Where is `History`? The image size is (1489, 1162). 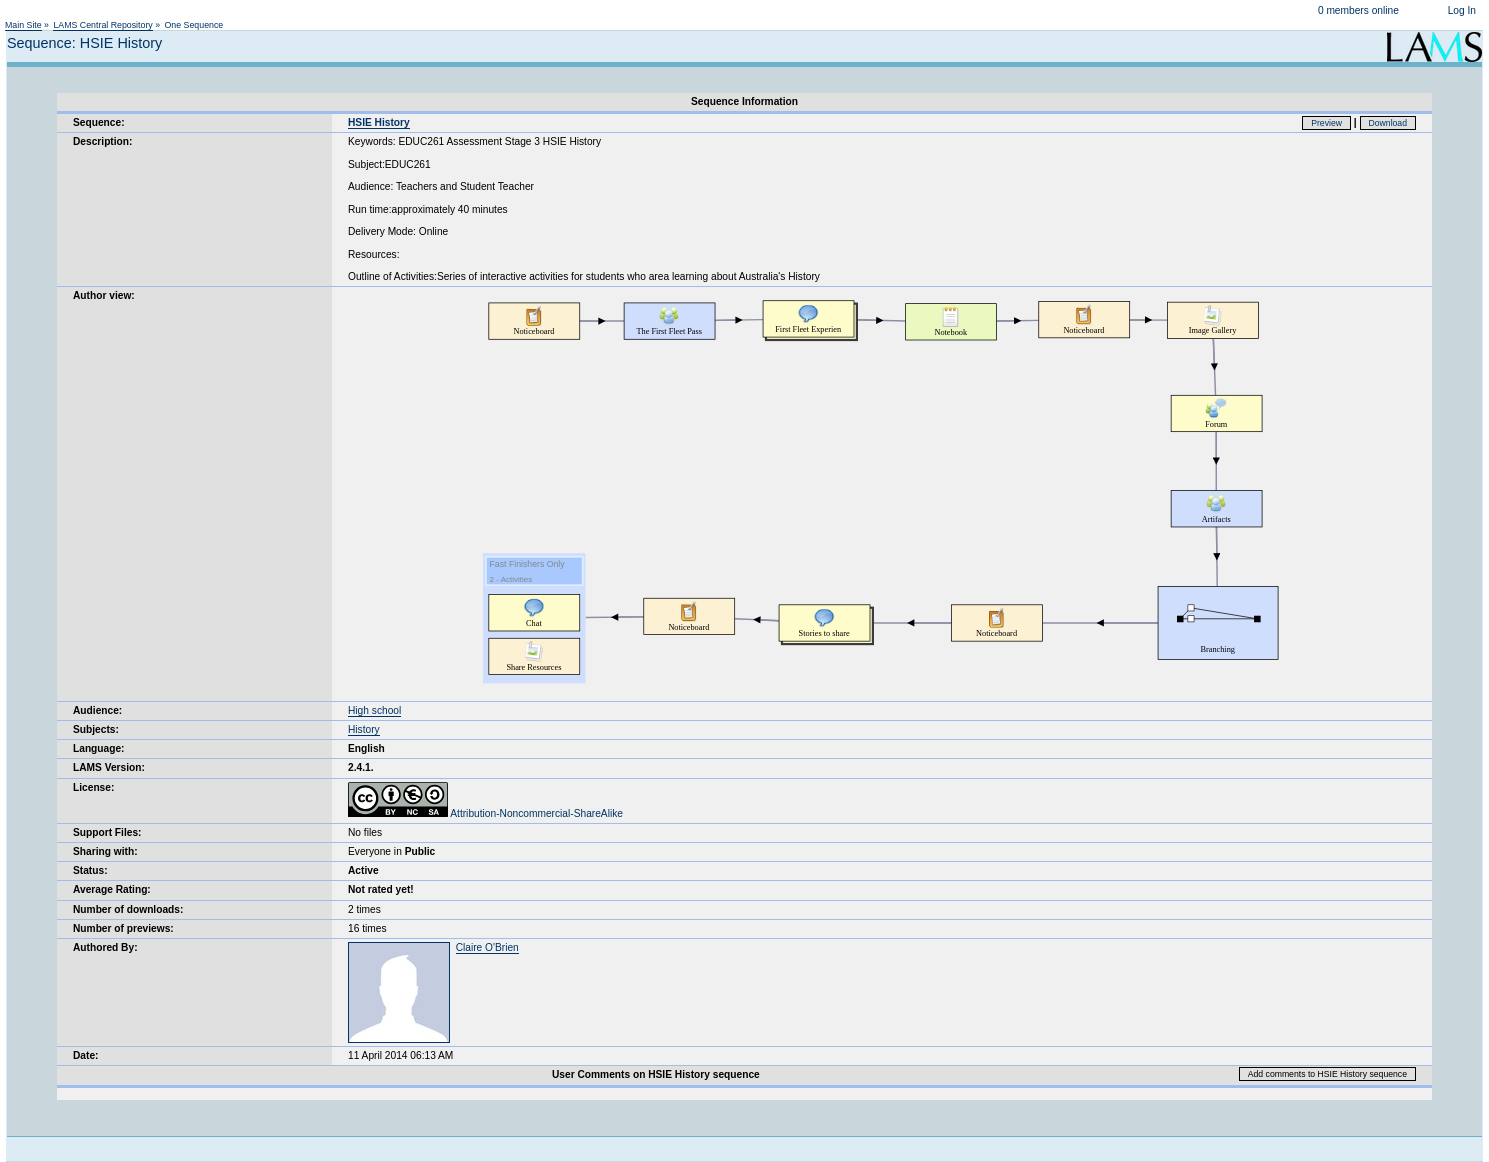
History is located at coordinates (364, 729).